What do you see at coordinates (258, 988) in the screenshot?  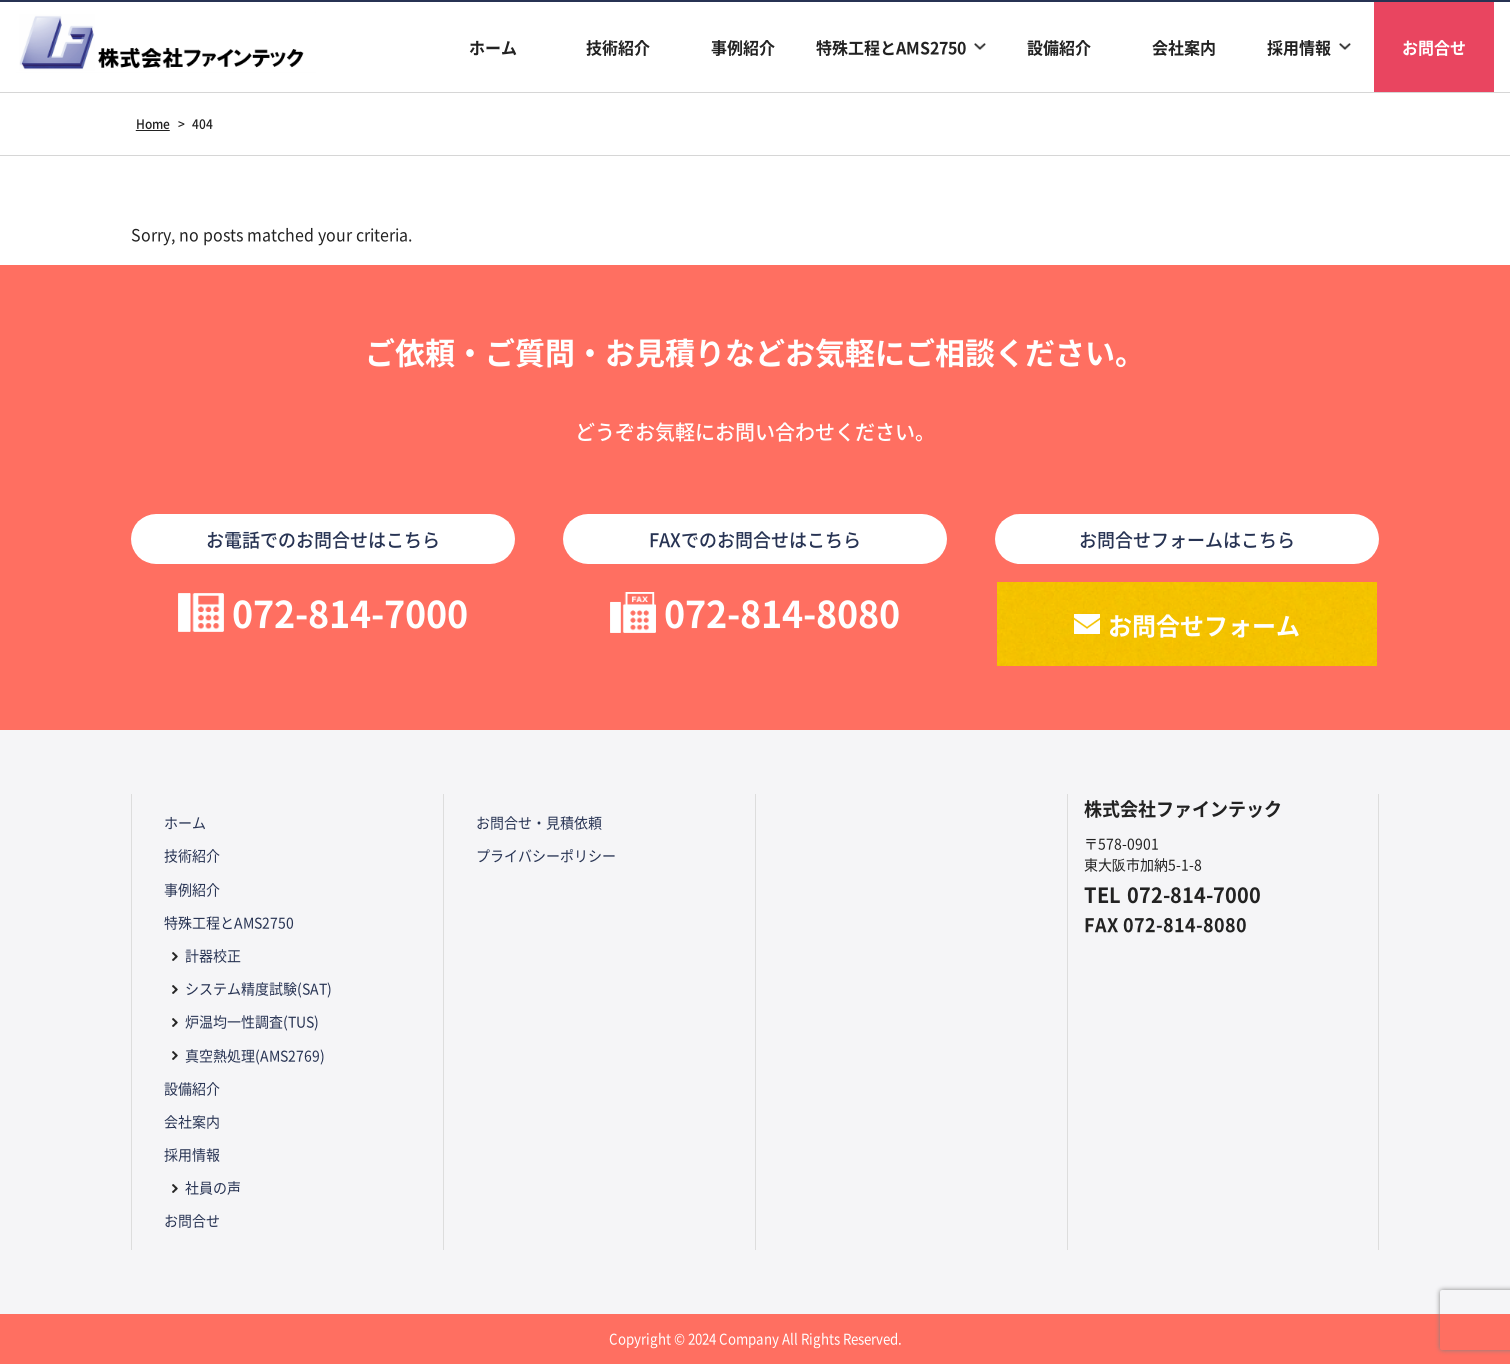 I see `システム精度試験(SAT)` at bounding box center [258, 988].